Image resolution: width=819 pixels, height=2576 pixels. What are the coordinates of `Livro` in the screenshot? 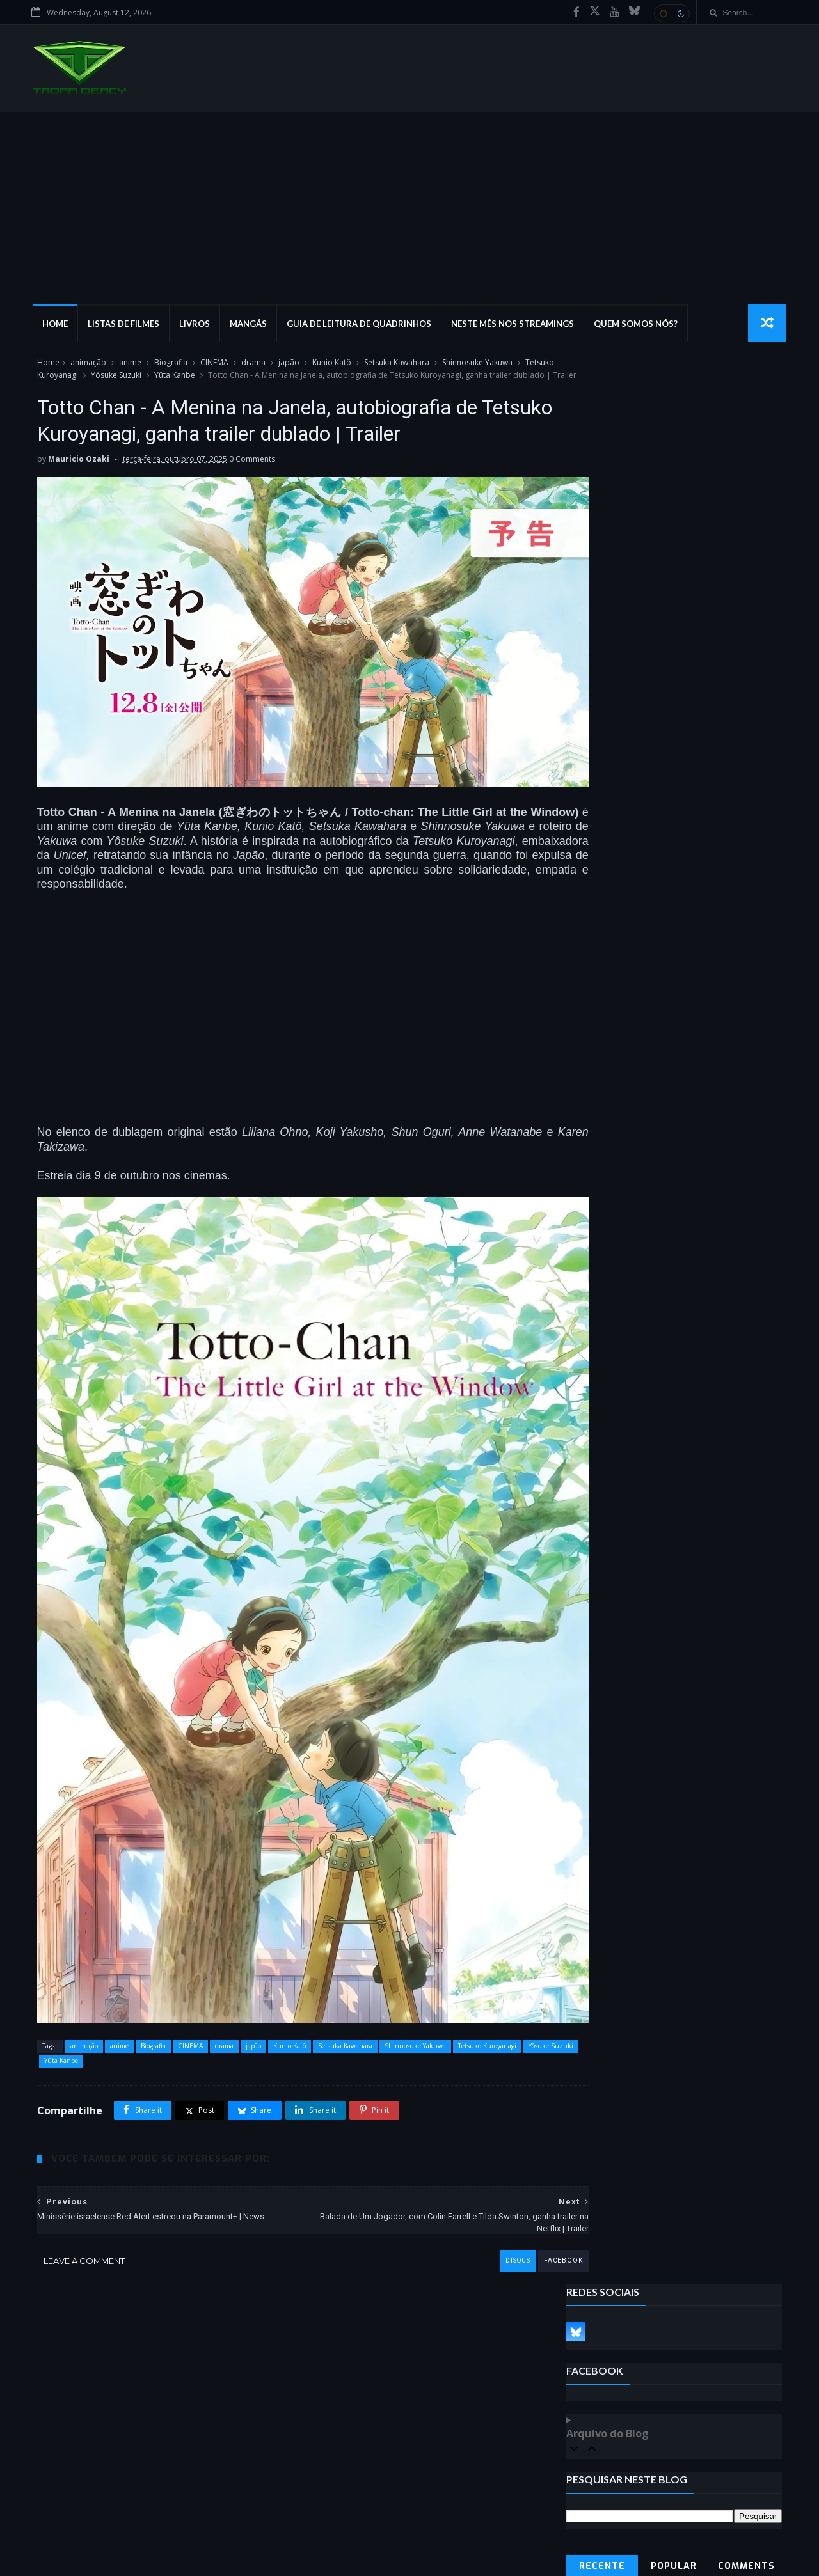 It's located at (152, 2466).